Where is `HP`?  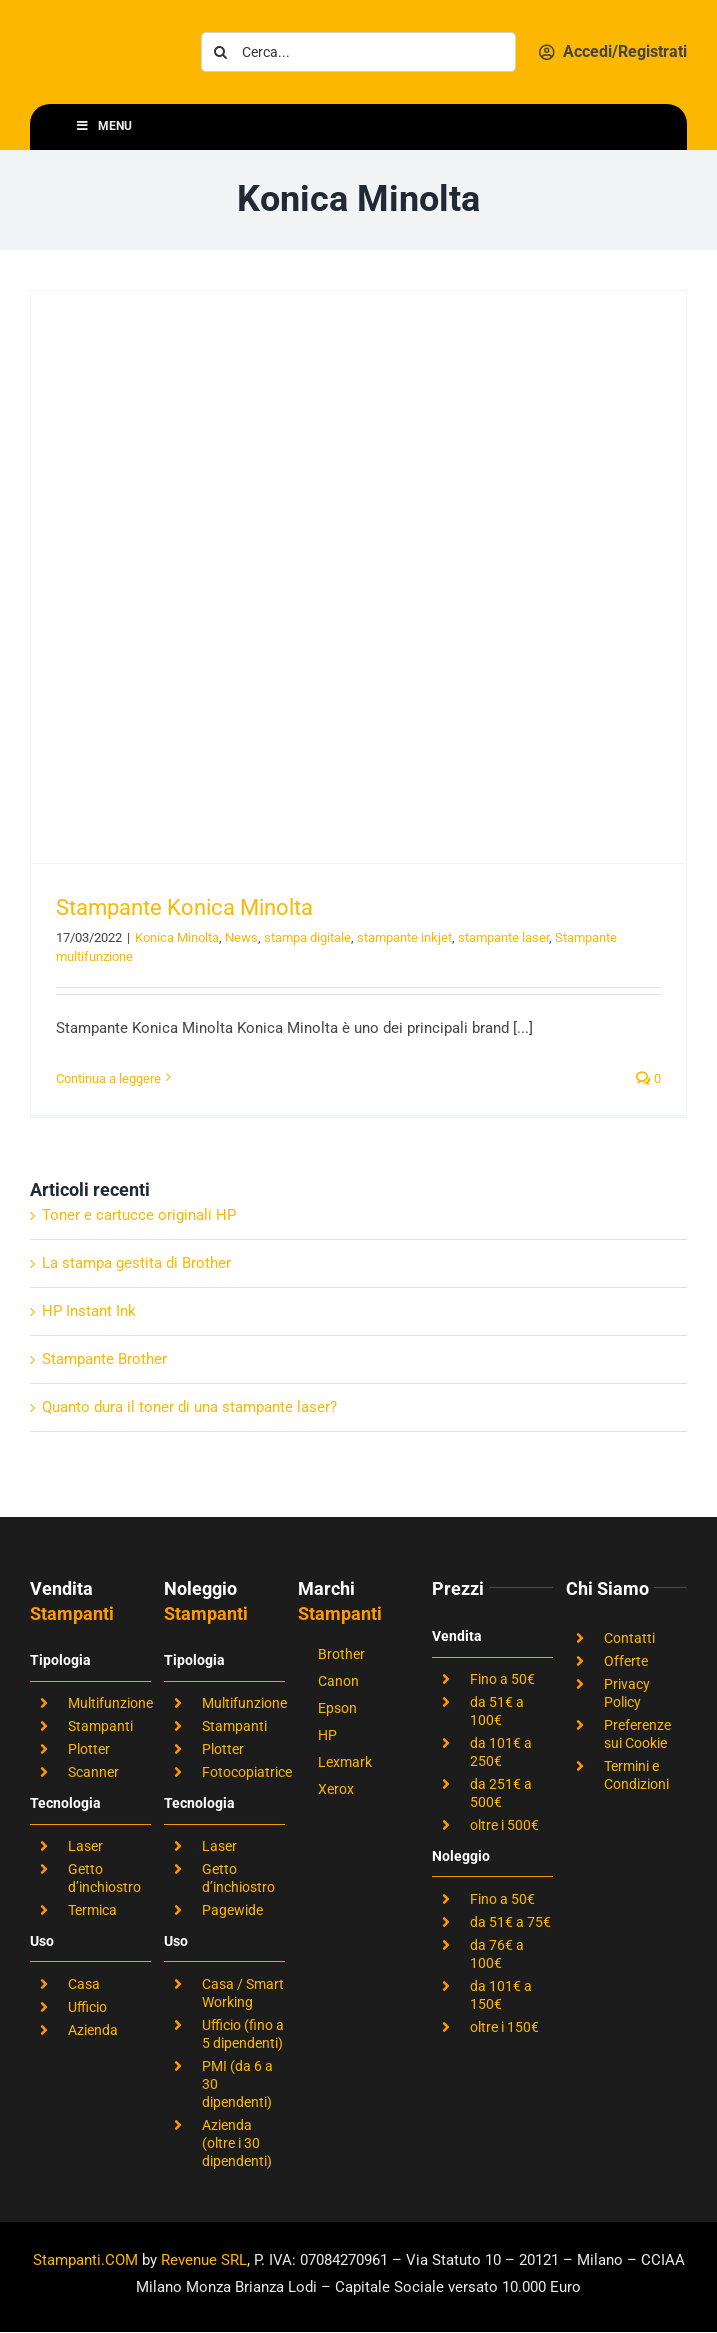
HP is located at coordinates (327, 1735).